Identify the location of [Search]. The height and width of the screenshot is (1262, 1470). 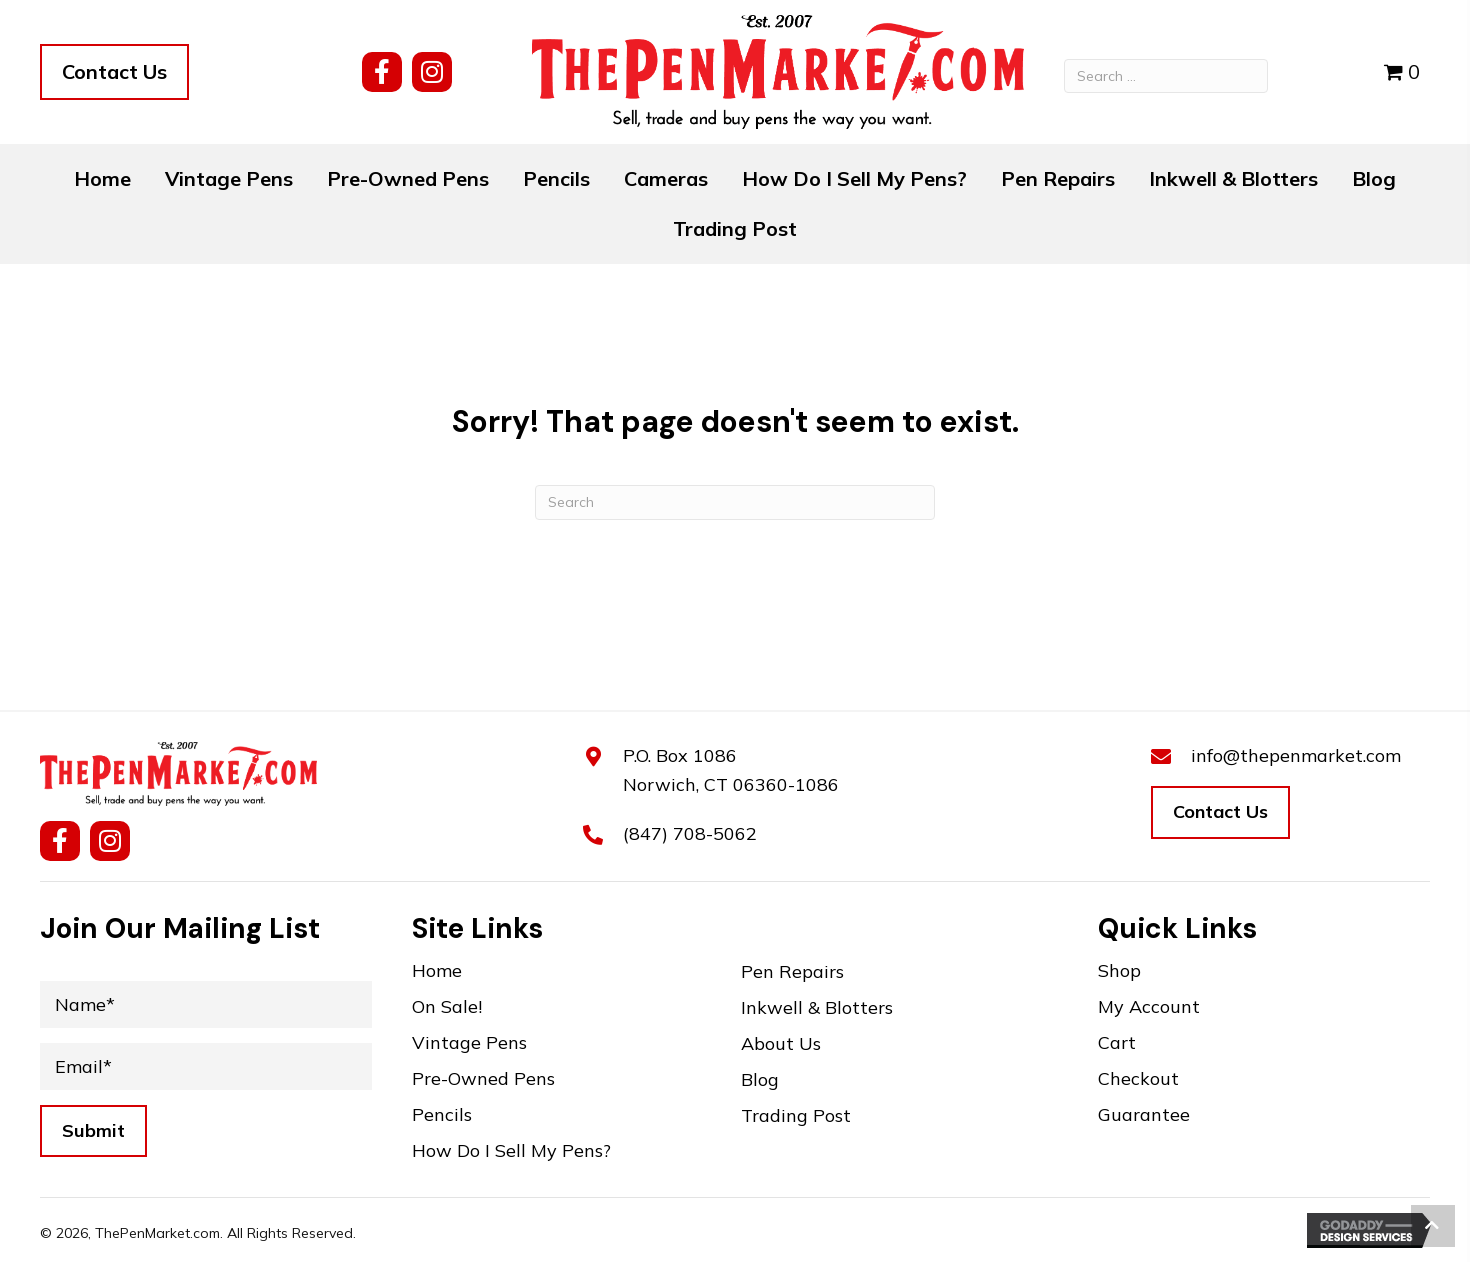
(735, 502).